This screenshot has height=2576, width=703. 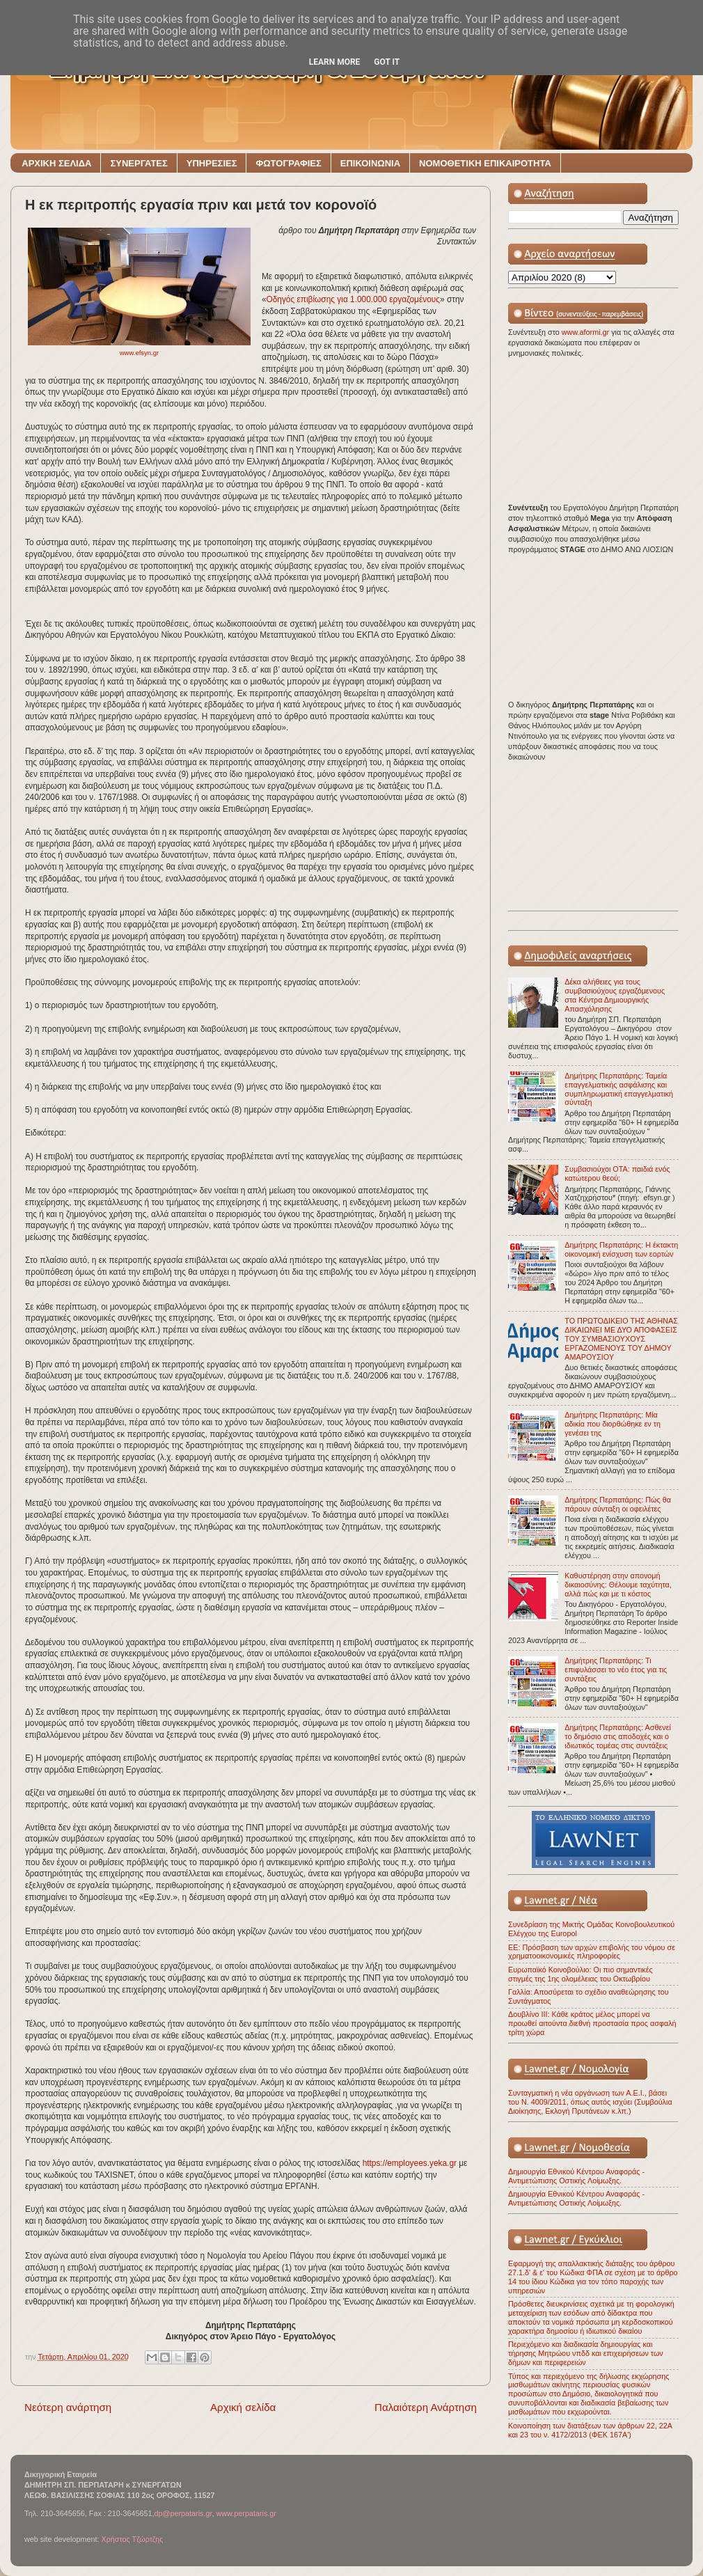 I want to click on Αρχική σελίδα, so click(x=243, y=2407).